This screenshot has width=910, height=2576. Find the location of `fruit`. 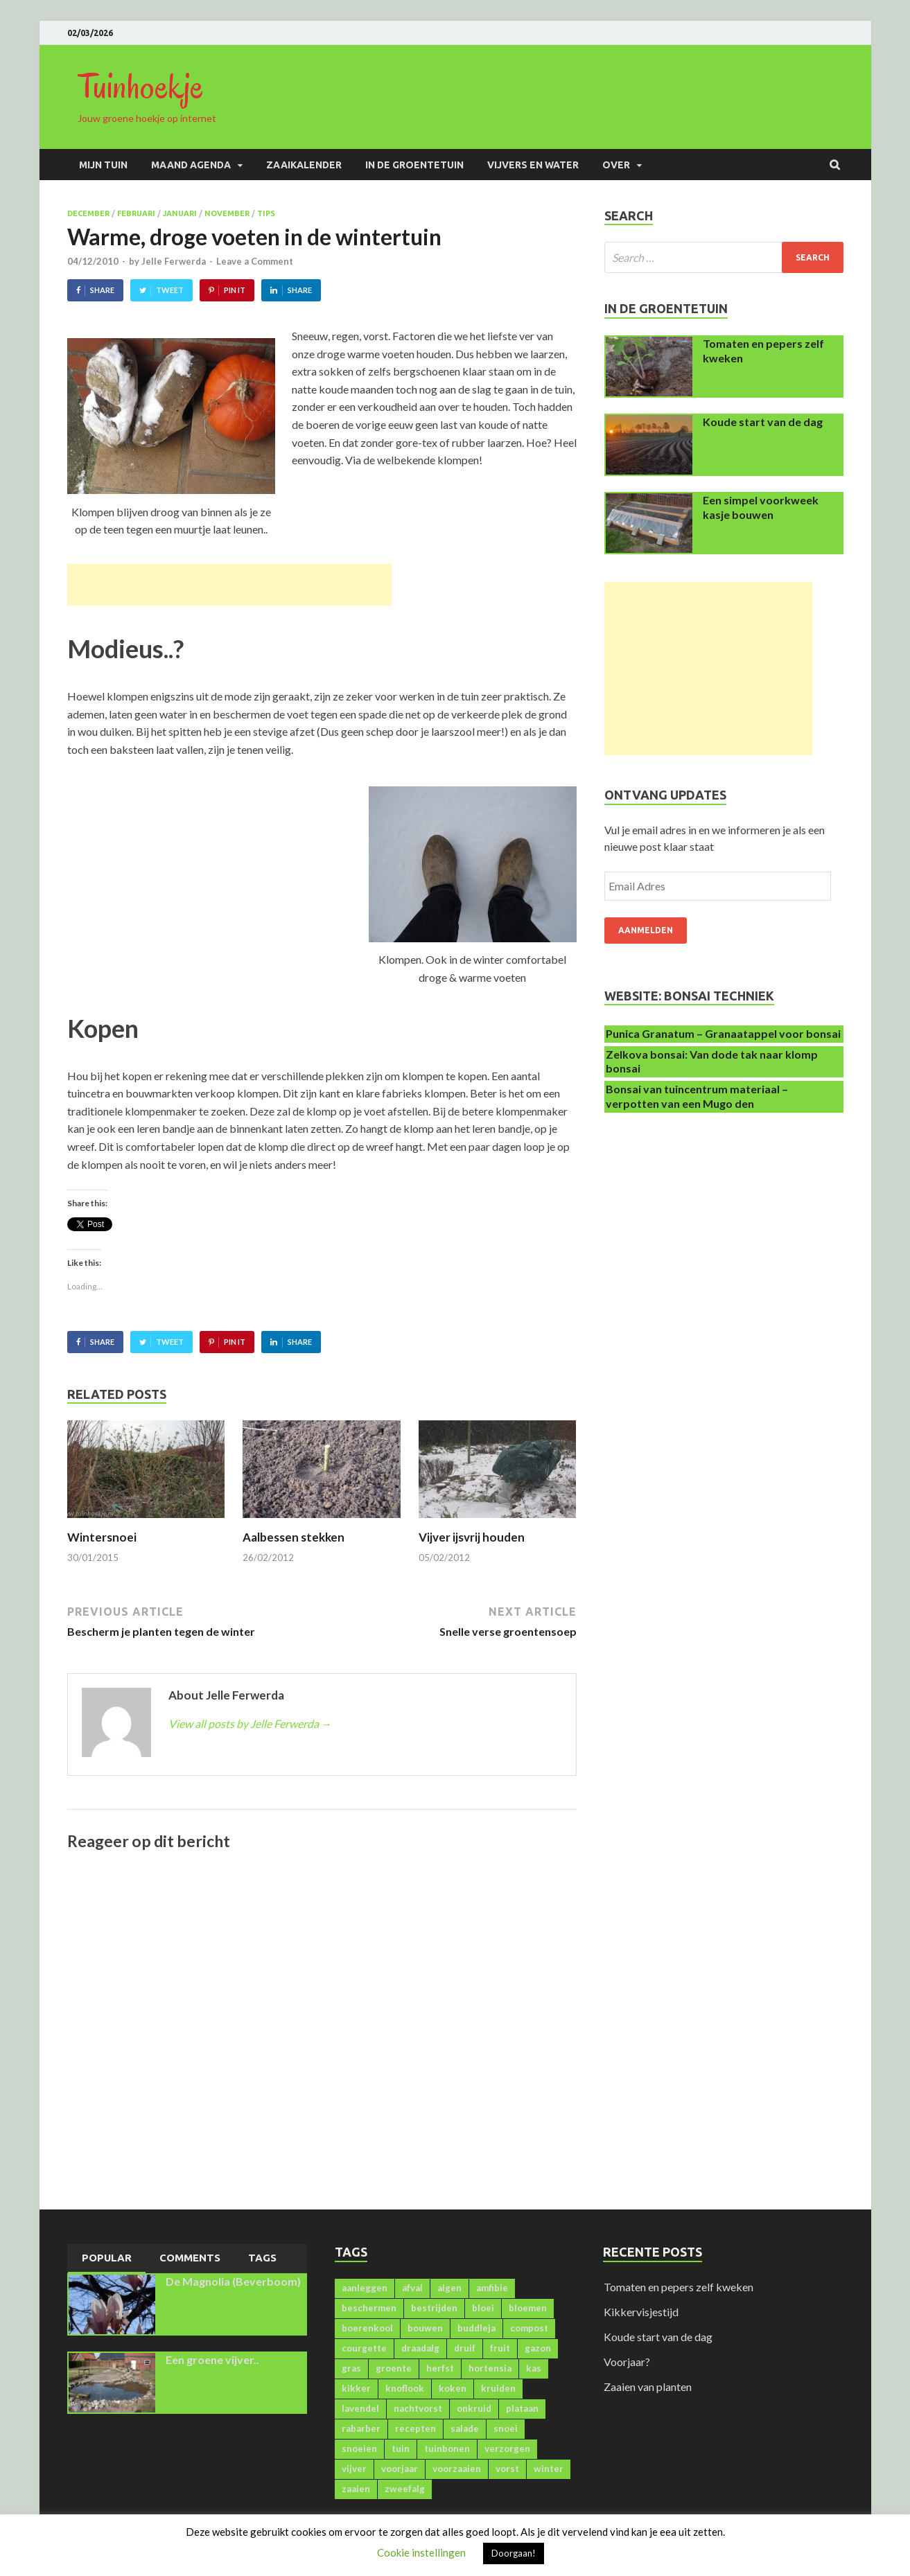

fruit is located at coordinates (500, 2348).